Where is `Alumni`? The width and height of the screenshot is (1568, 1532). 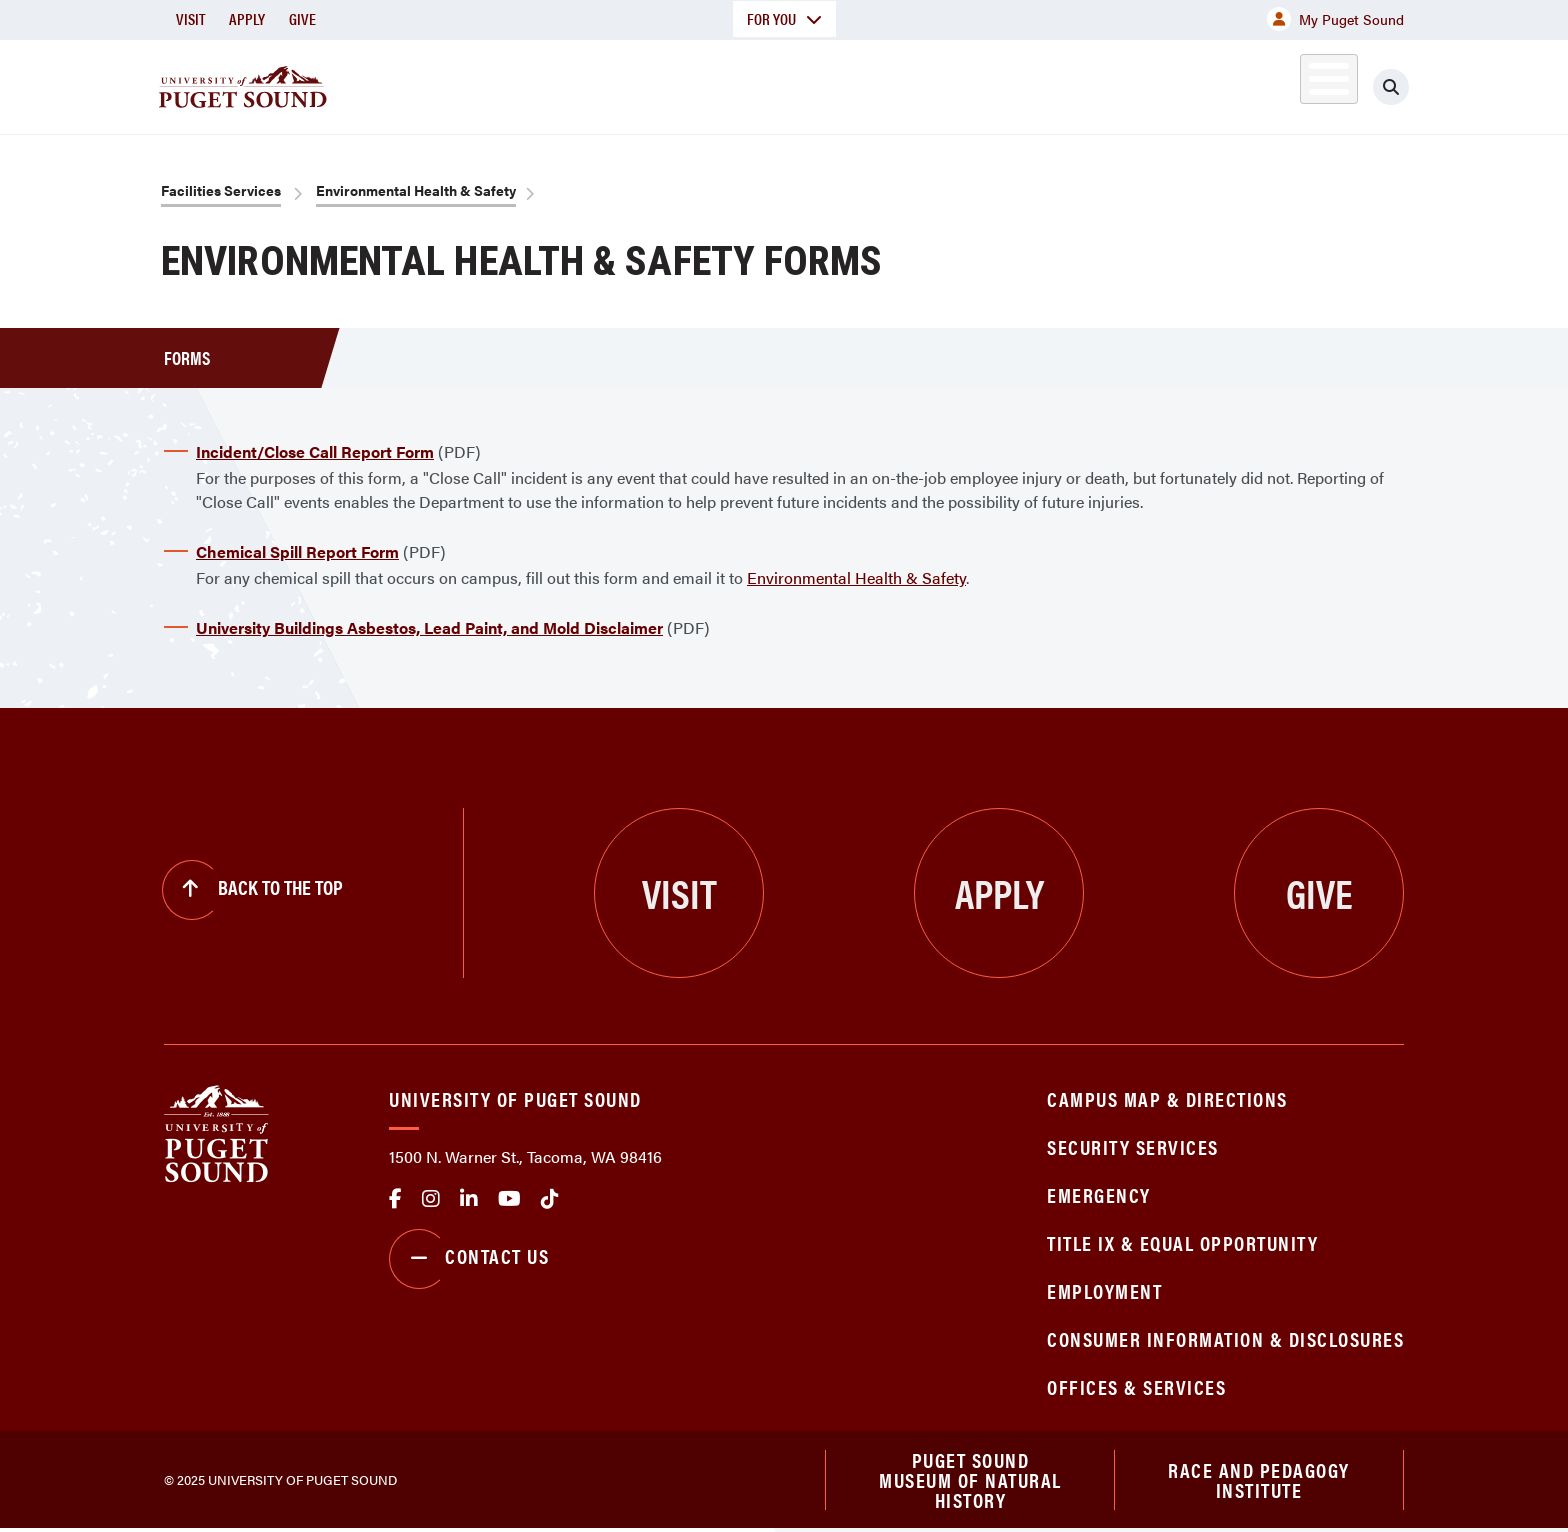 Alumni is located at coordinates (1279, 83).